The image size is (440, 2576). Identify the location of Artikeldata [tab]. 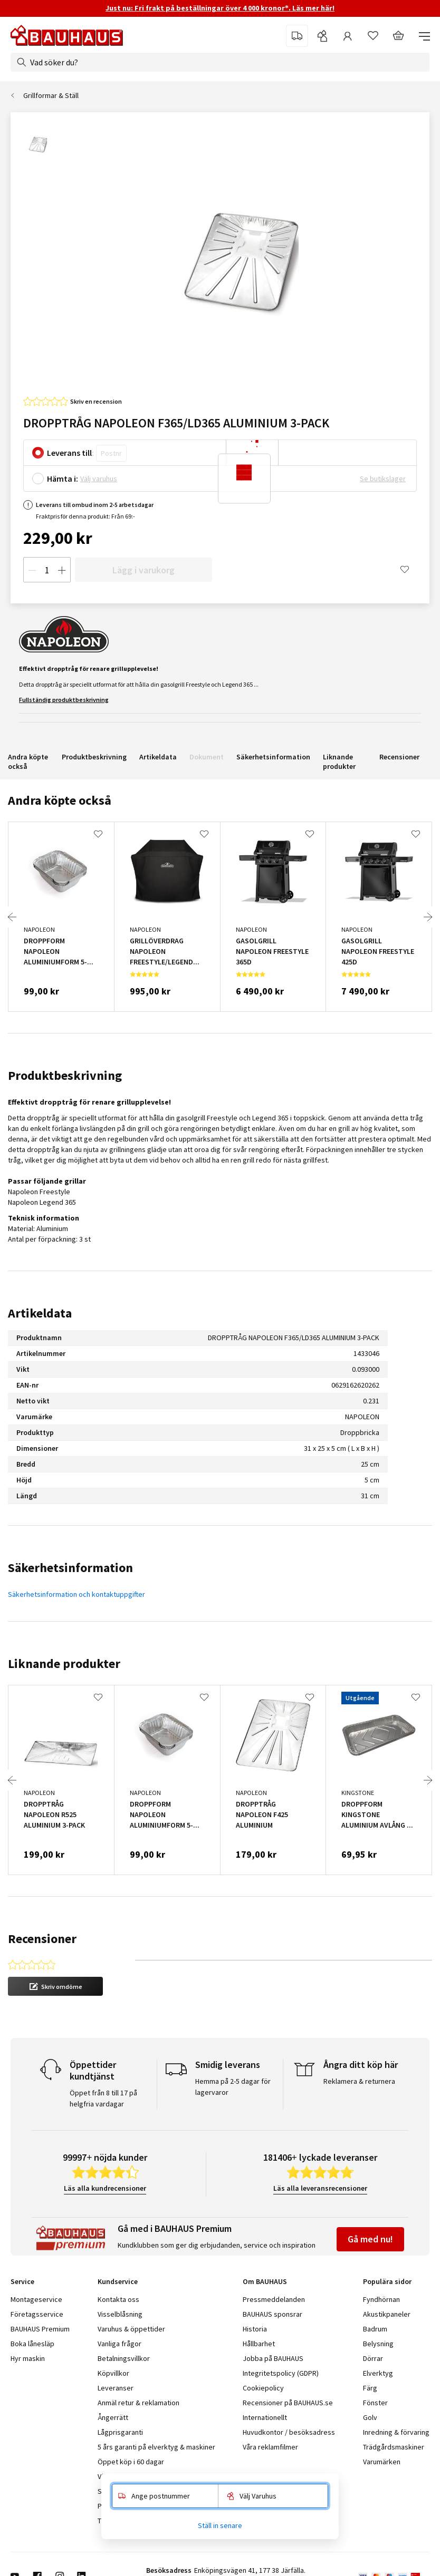
(40, 1313).